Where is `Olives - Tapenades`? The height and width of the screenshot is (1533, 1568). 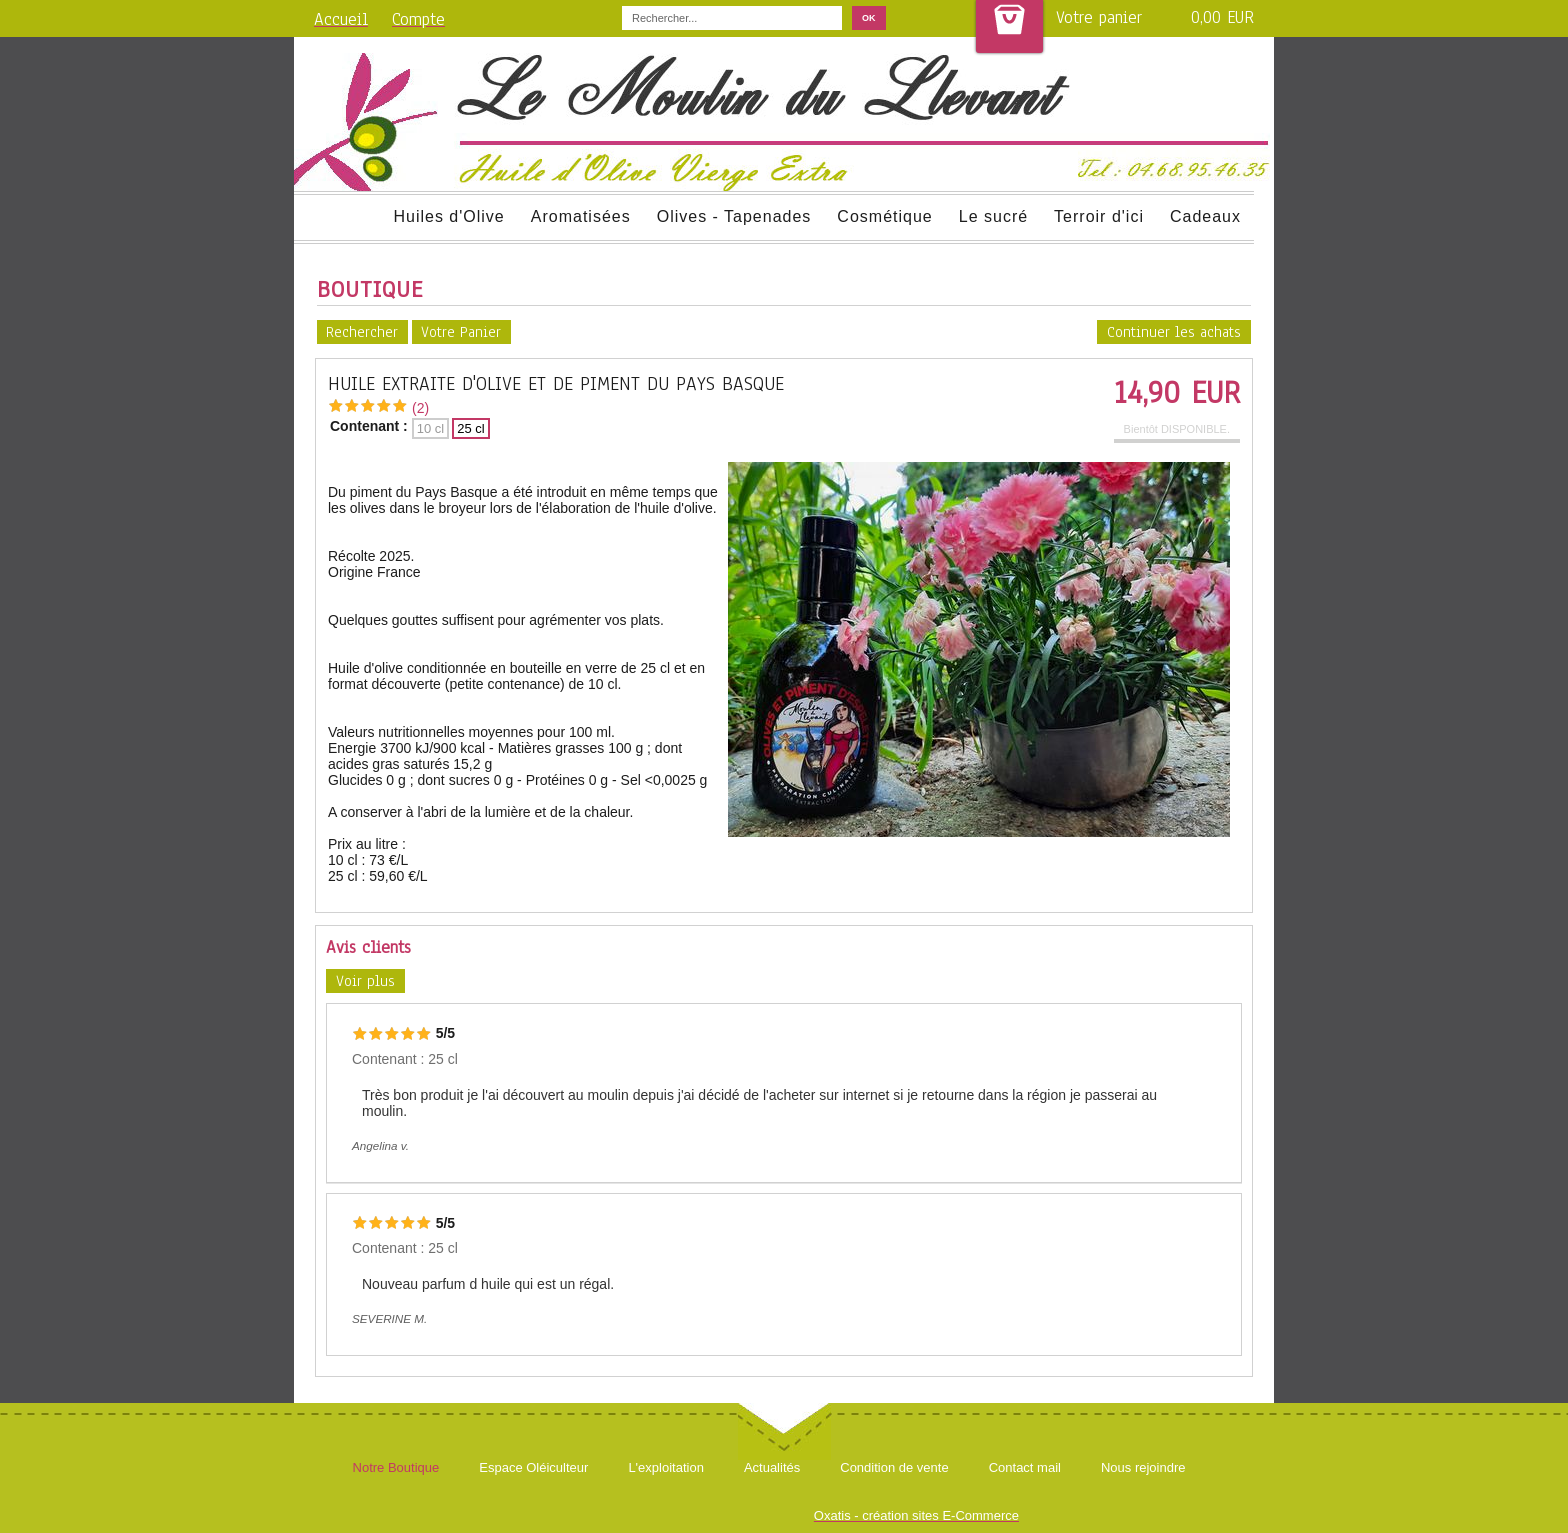
Olives - Tapenades is located at coordinates (734, 216).